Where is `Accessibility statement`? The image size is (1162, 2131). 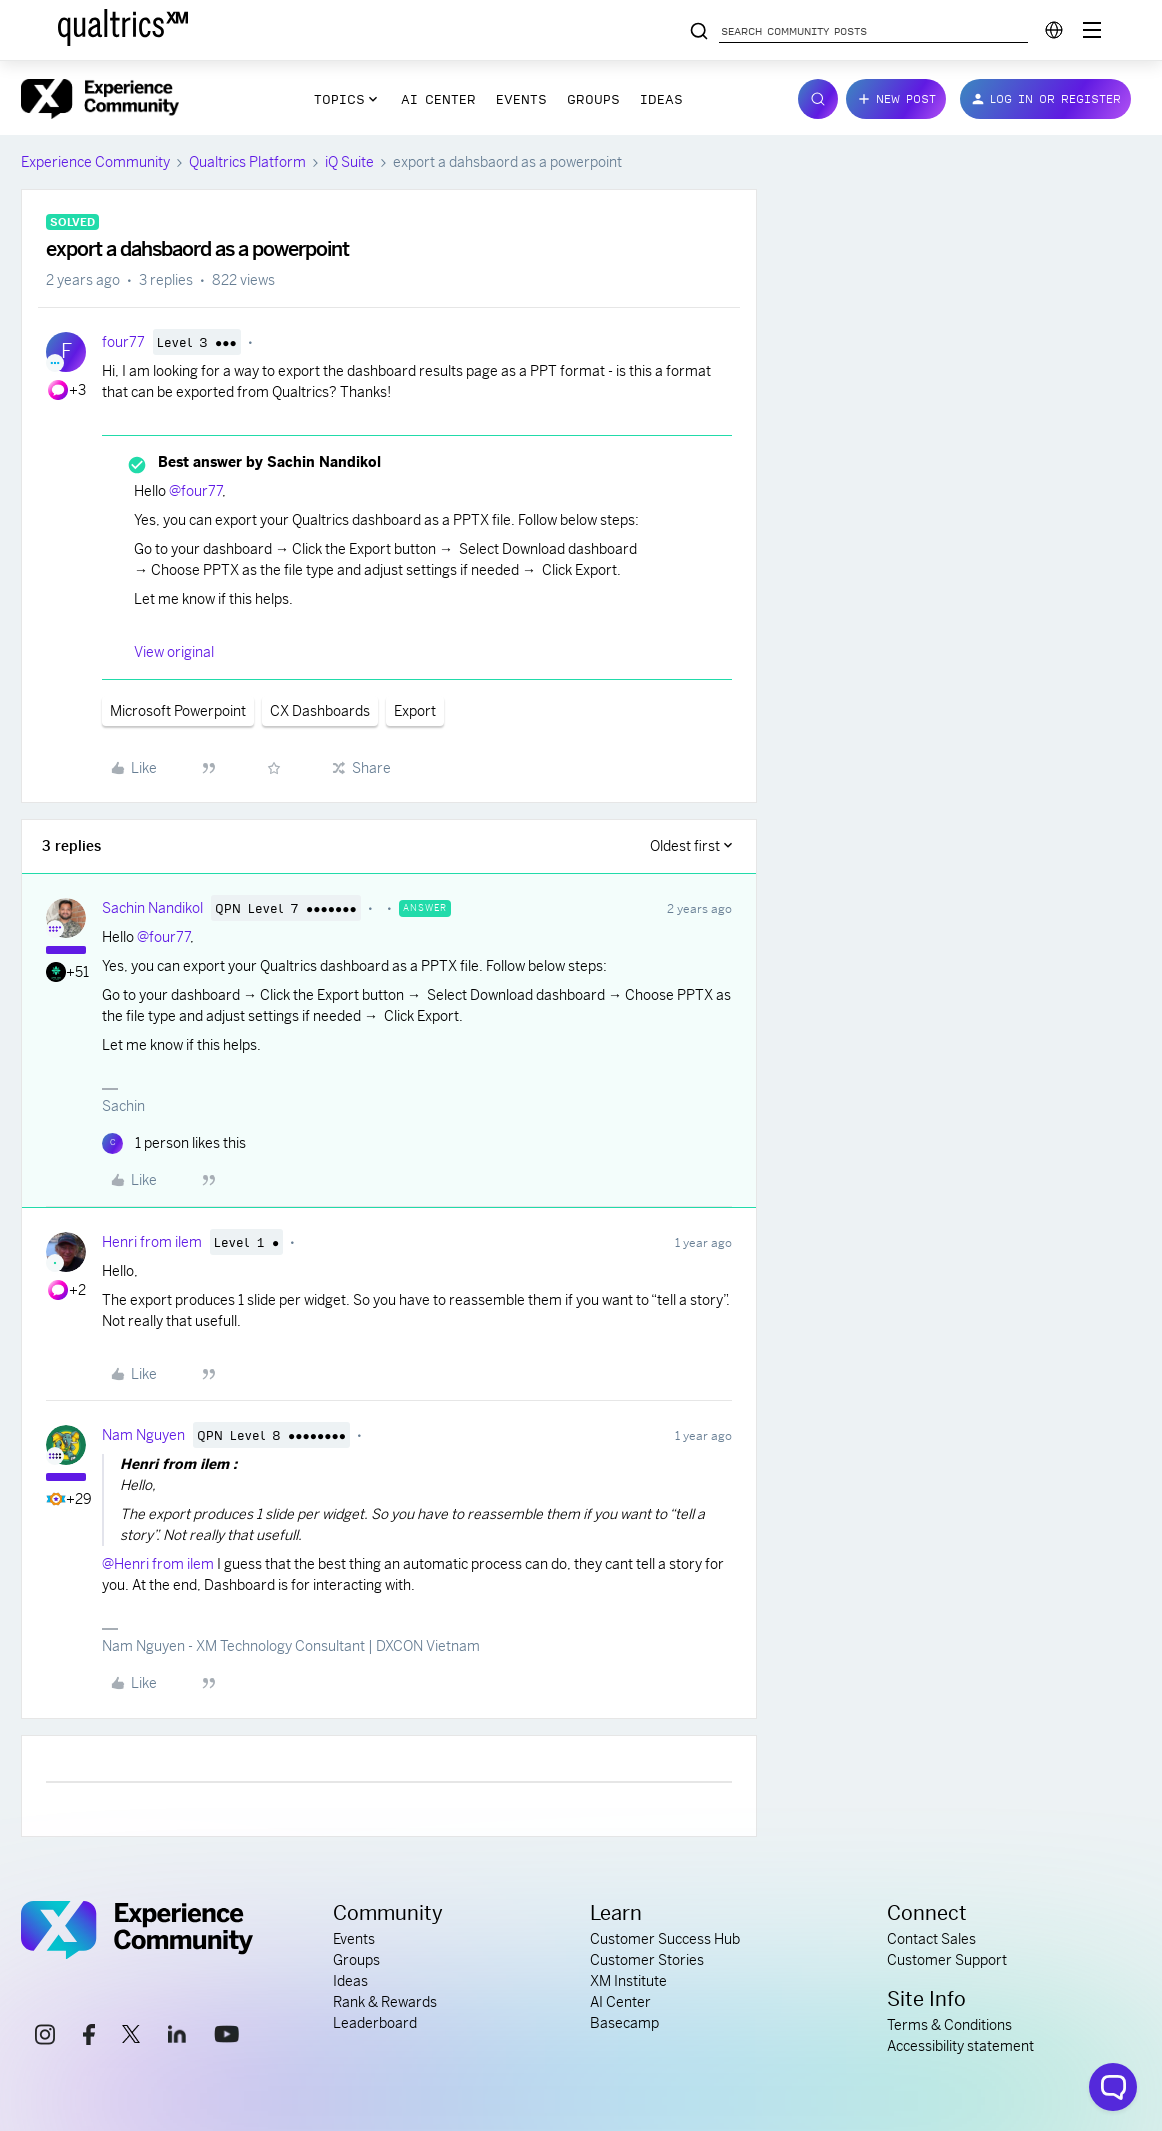
Accessibility statement is located at coordinates (960, 2046).